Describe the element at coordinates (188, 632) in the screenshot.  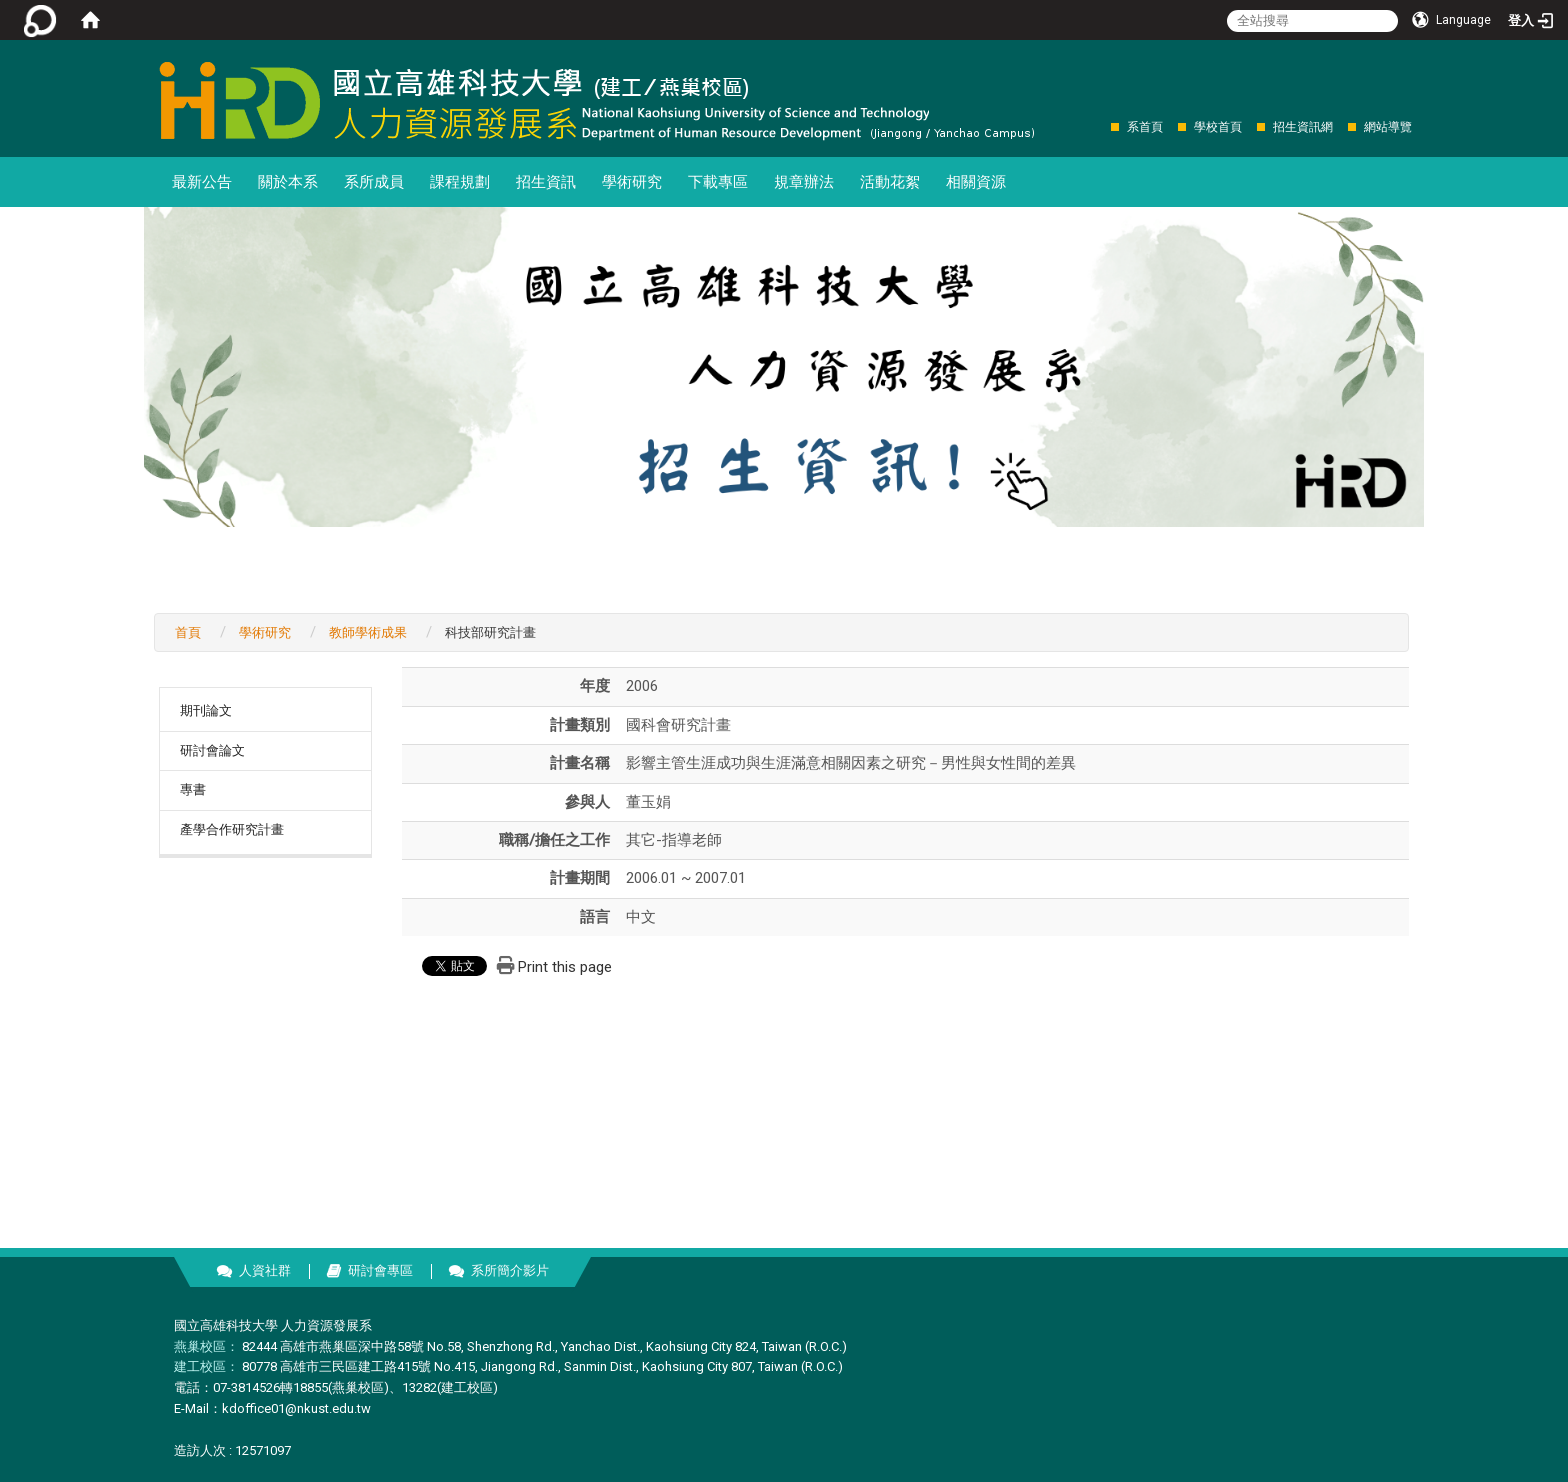
I see `首頁` at that location.